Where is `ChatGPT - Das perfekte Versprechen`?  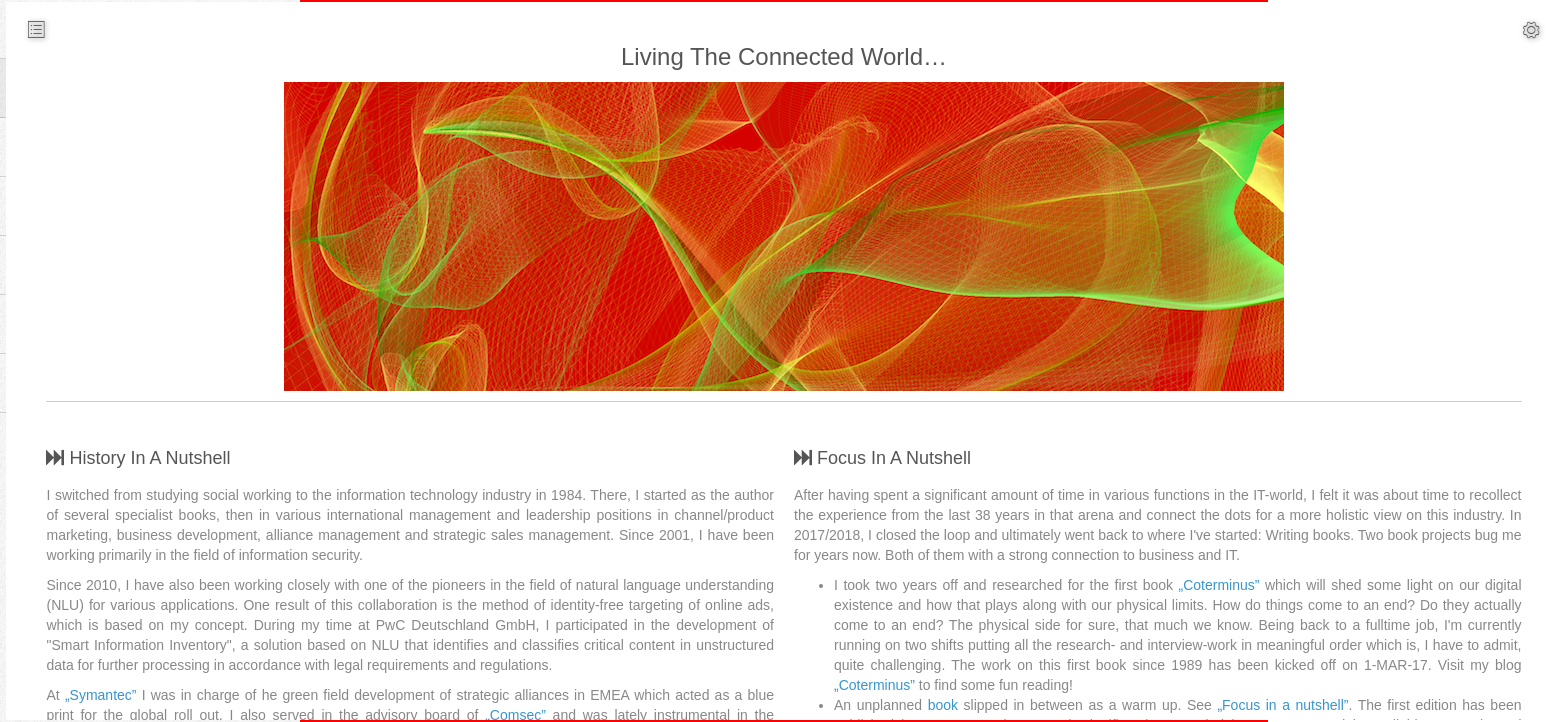
ChatGPT - Das perfekte Versprechen is located at coordinates (1409, 334).